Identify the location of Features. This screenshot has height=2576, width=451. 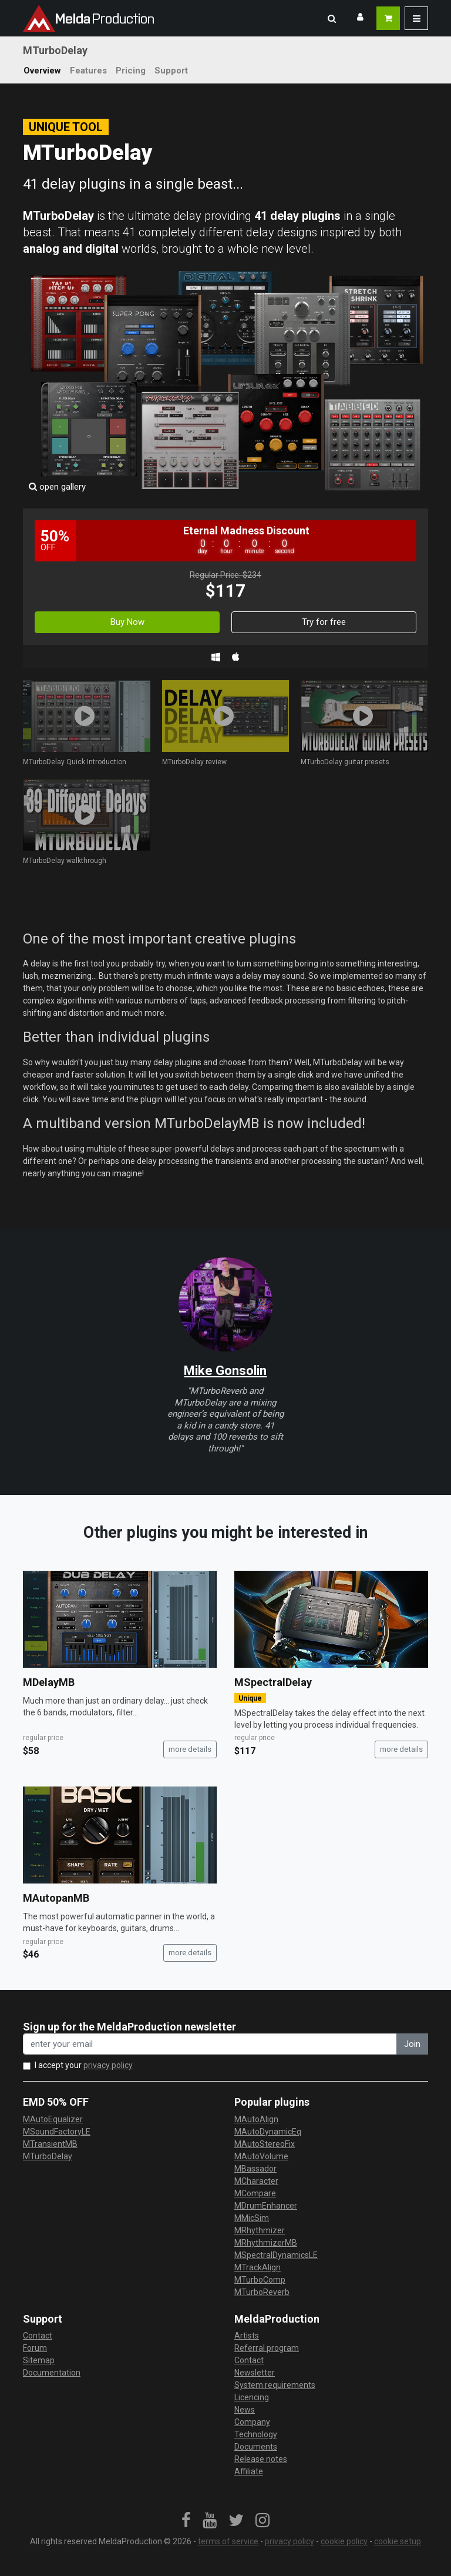
(88, 70).